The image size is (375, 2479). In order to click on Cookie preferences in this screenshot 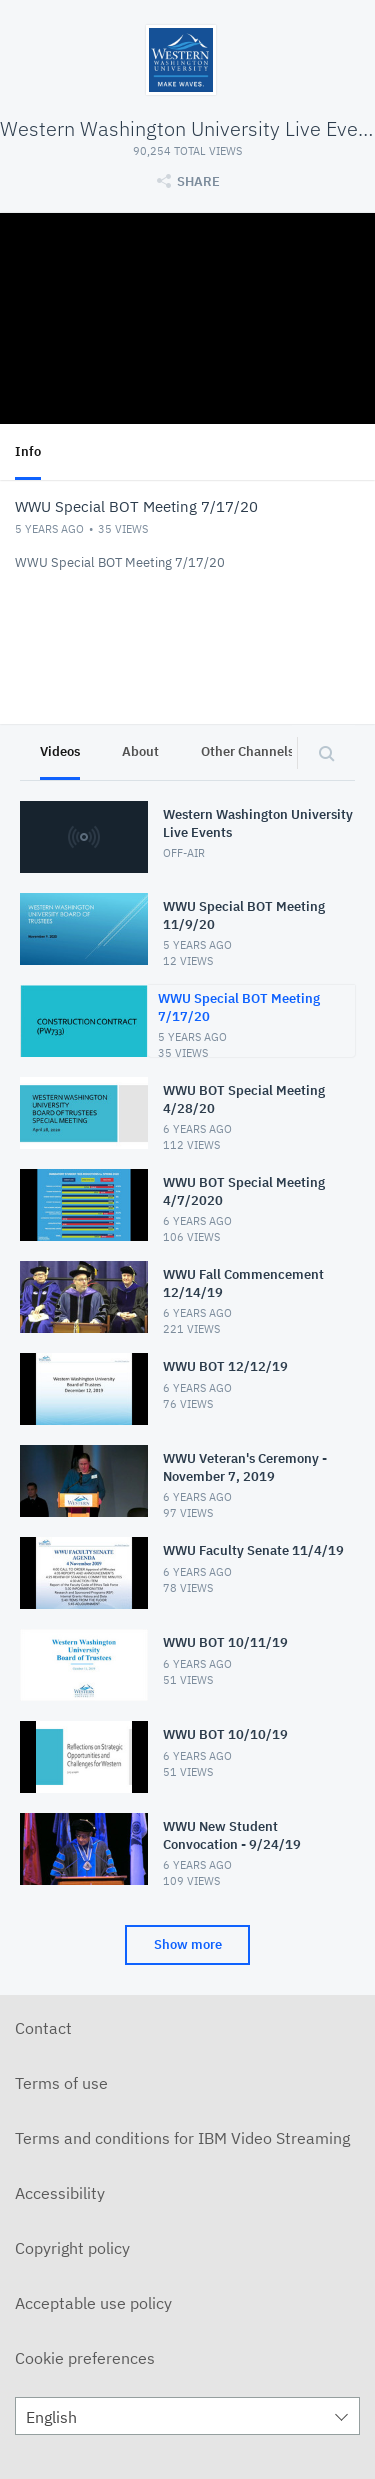, I will do `click(85, 2358)`.